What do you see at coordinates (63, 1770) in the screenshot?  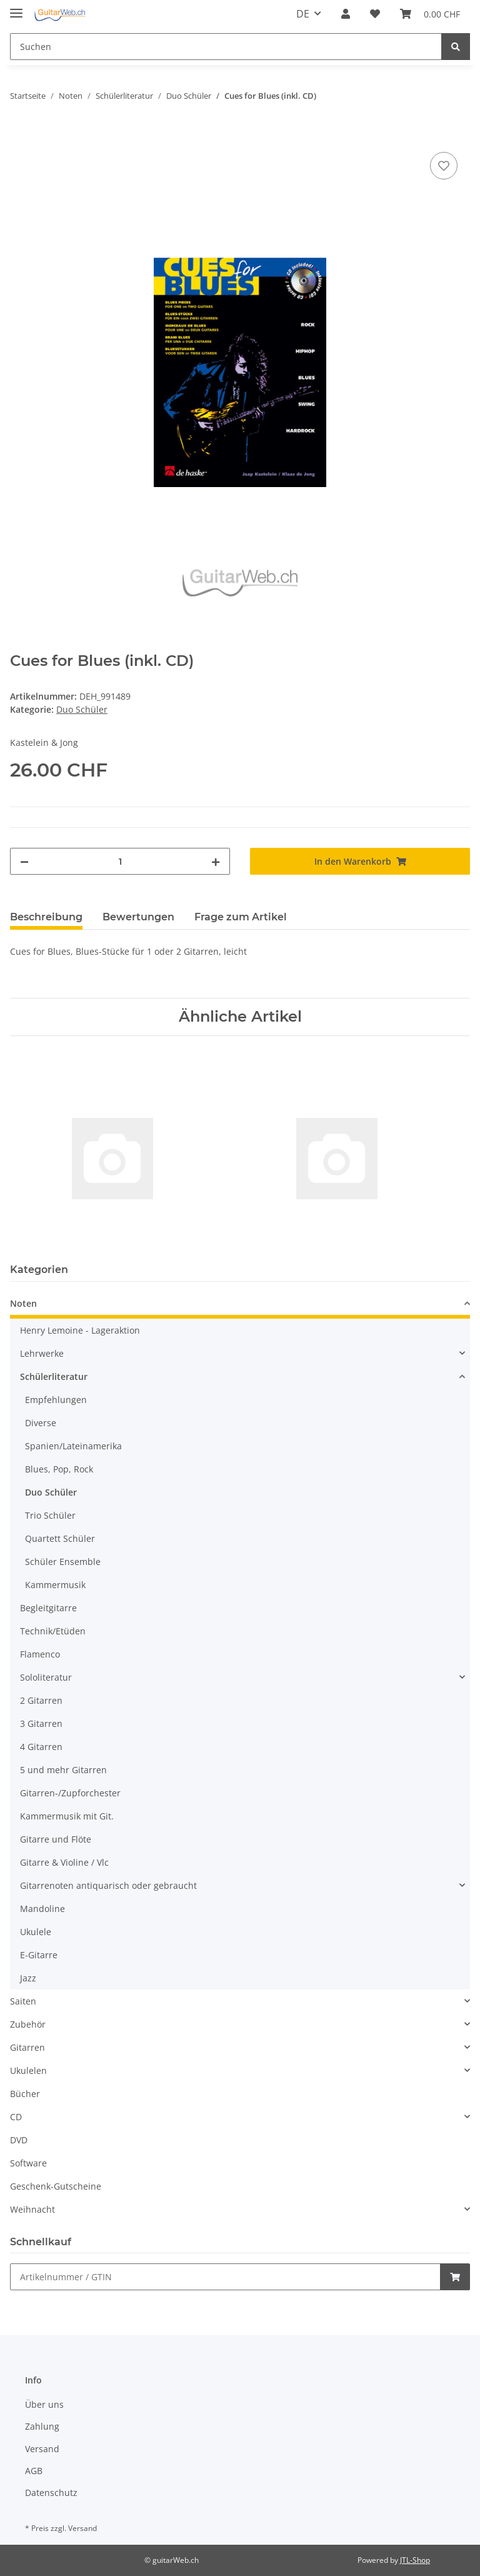 I see `5 und mehr Gitarren` at bounding box center [63, 1770].